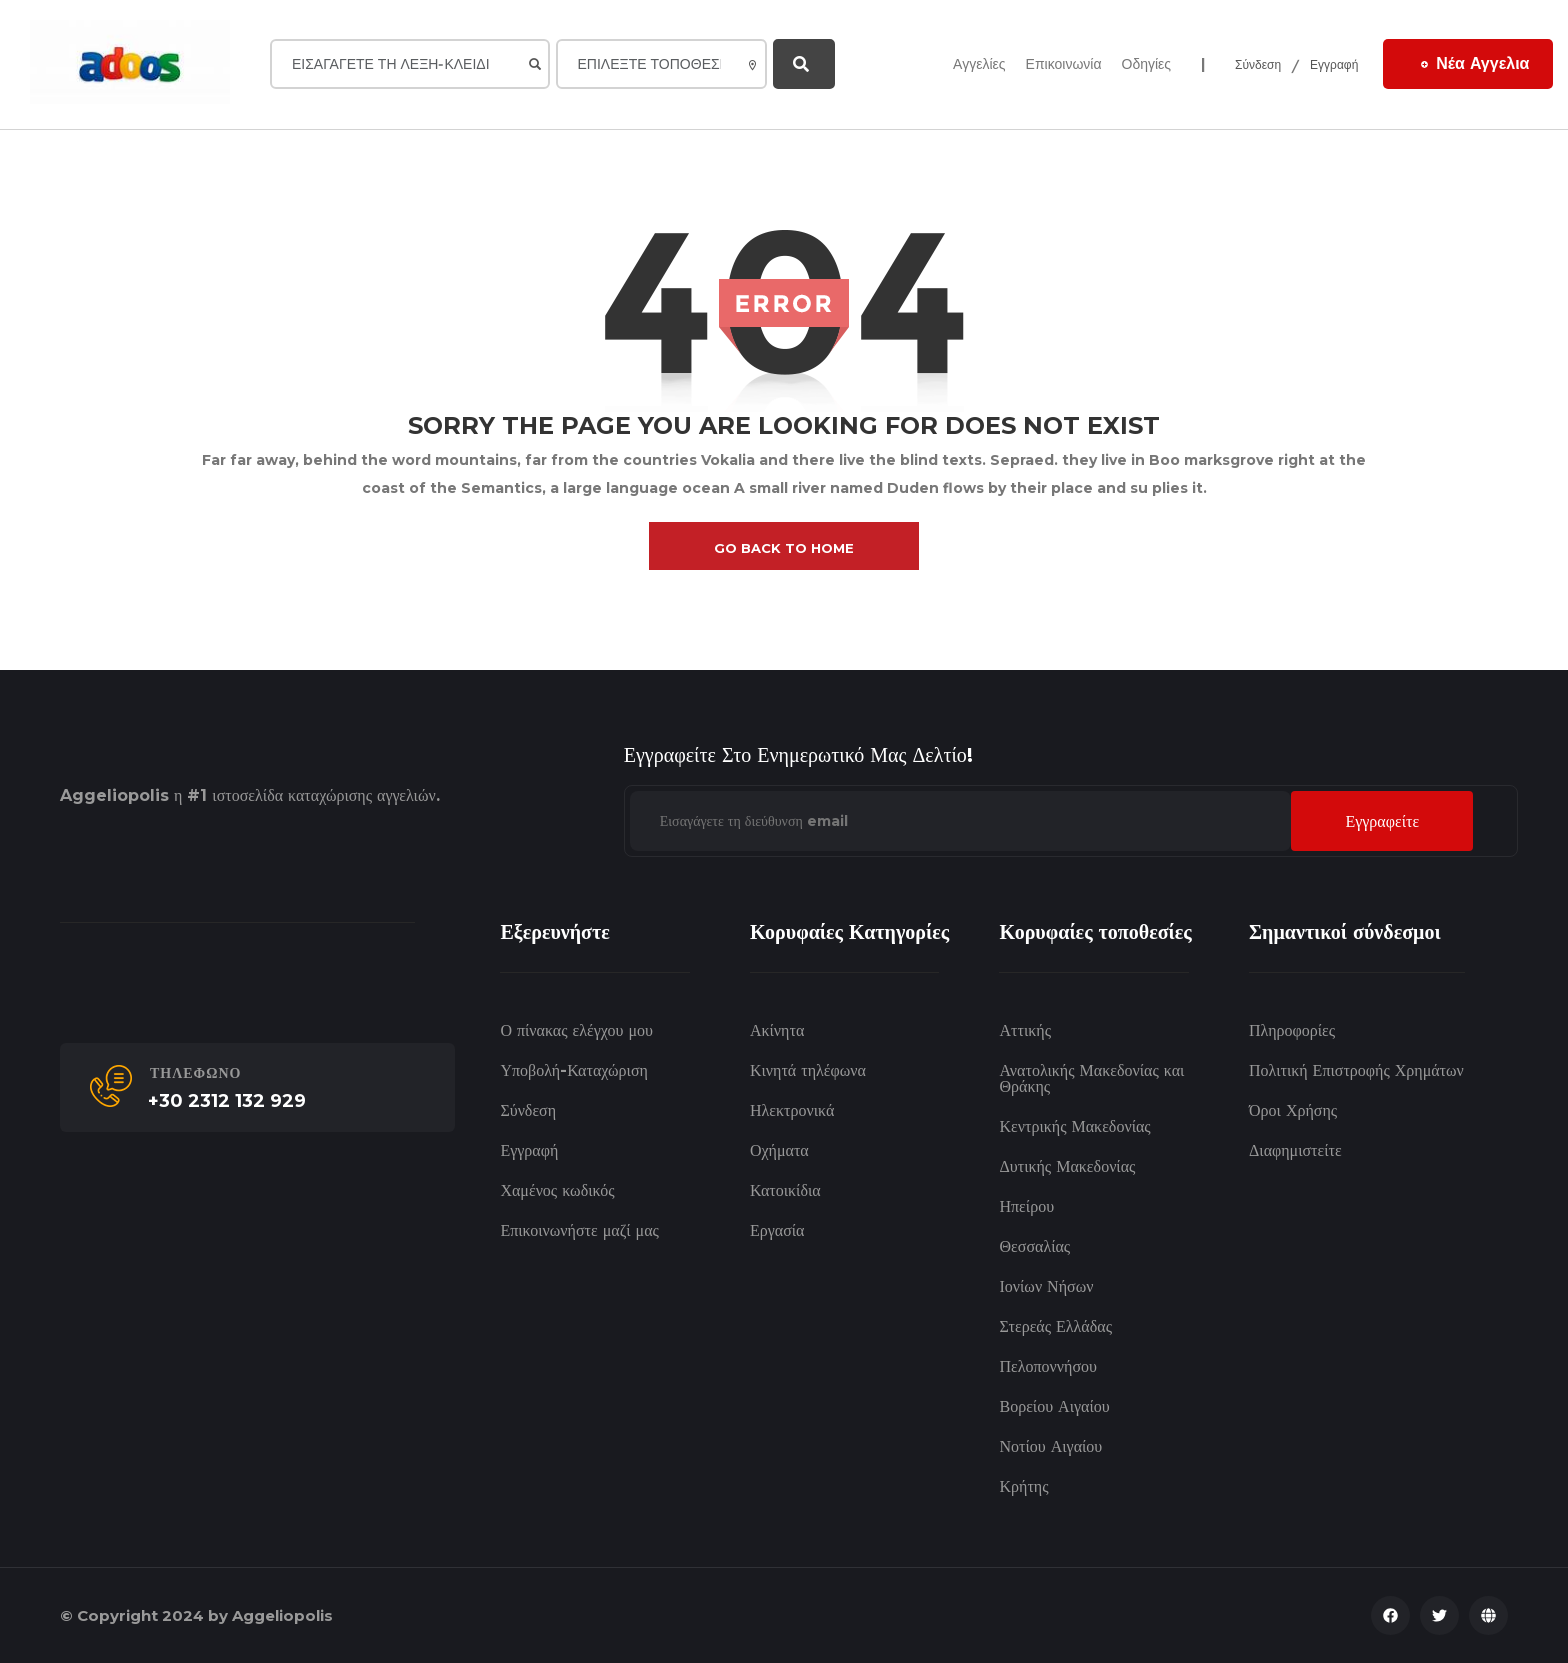 The height and width of the screenshot is (1663, 1568). What do you see at coordinates (1055, 1326) in the screenshot?
I see `Στερεάς Ελλάδας` at bounding box center [1055, 1326].